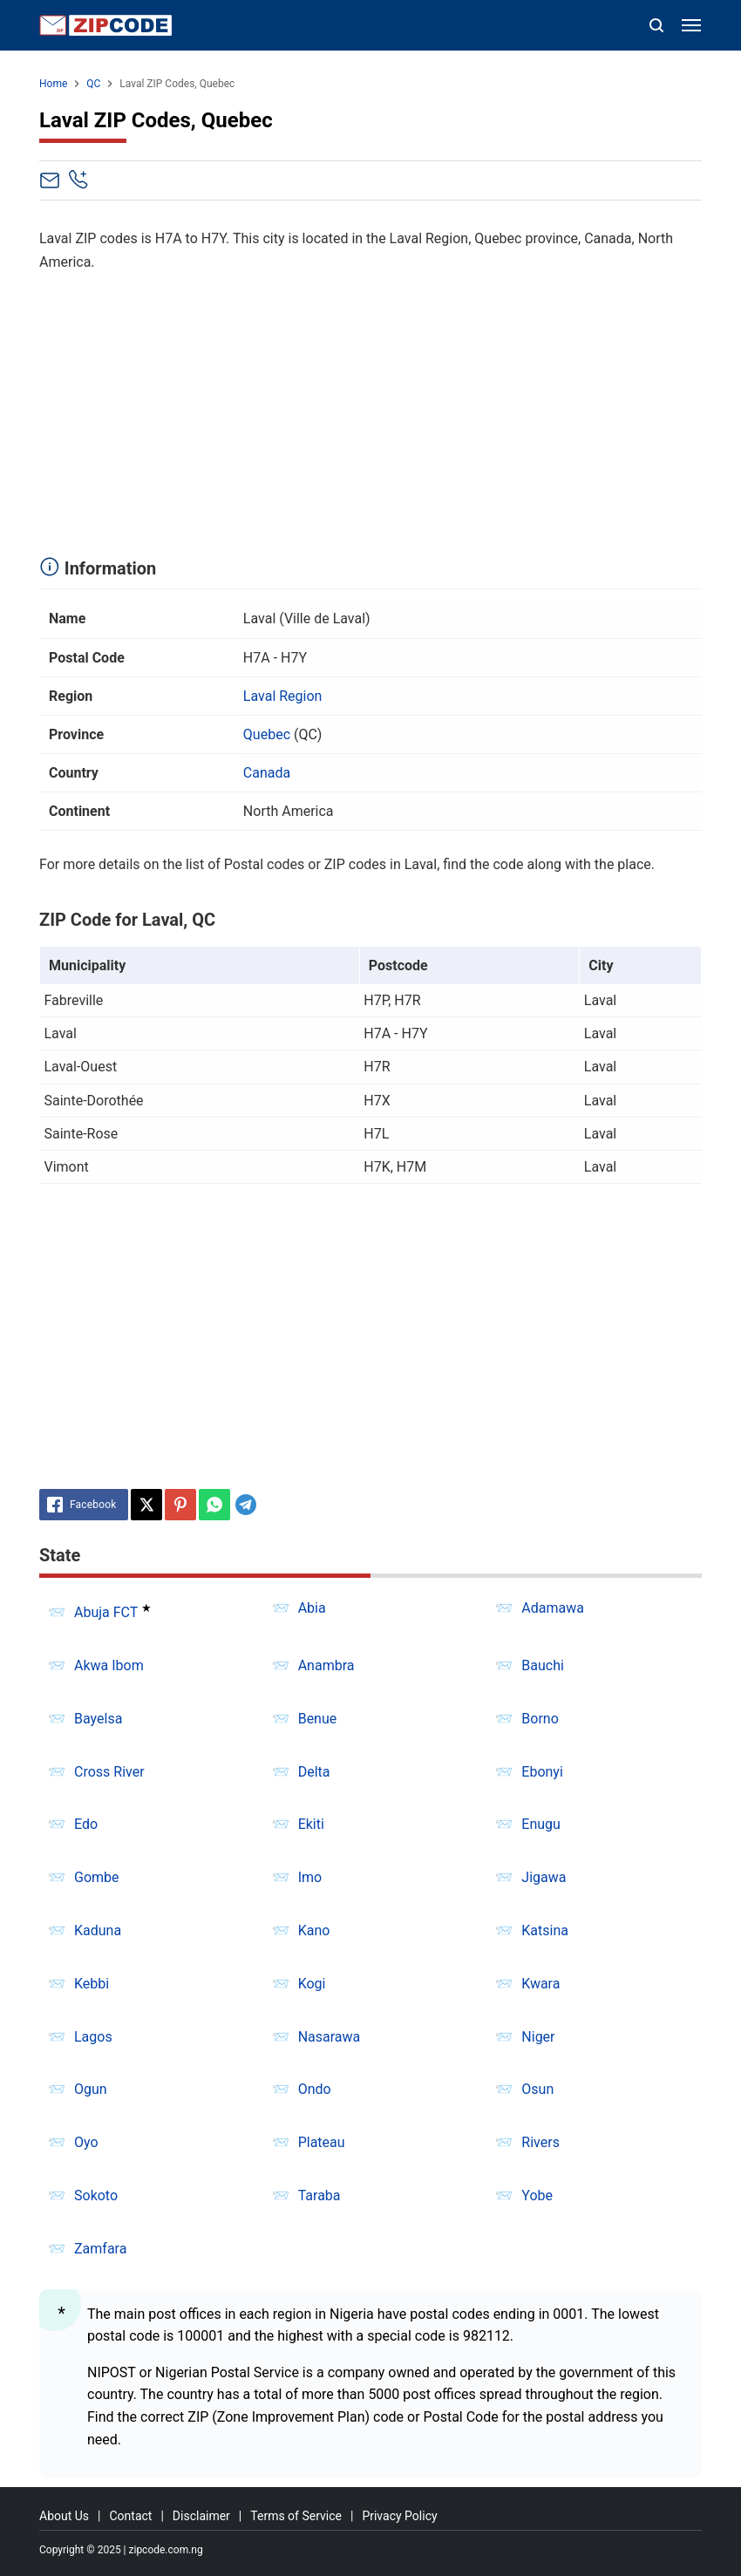  I want to click on Sokoto, so click(96, 2195).